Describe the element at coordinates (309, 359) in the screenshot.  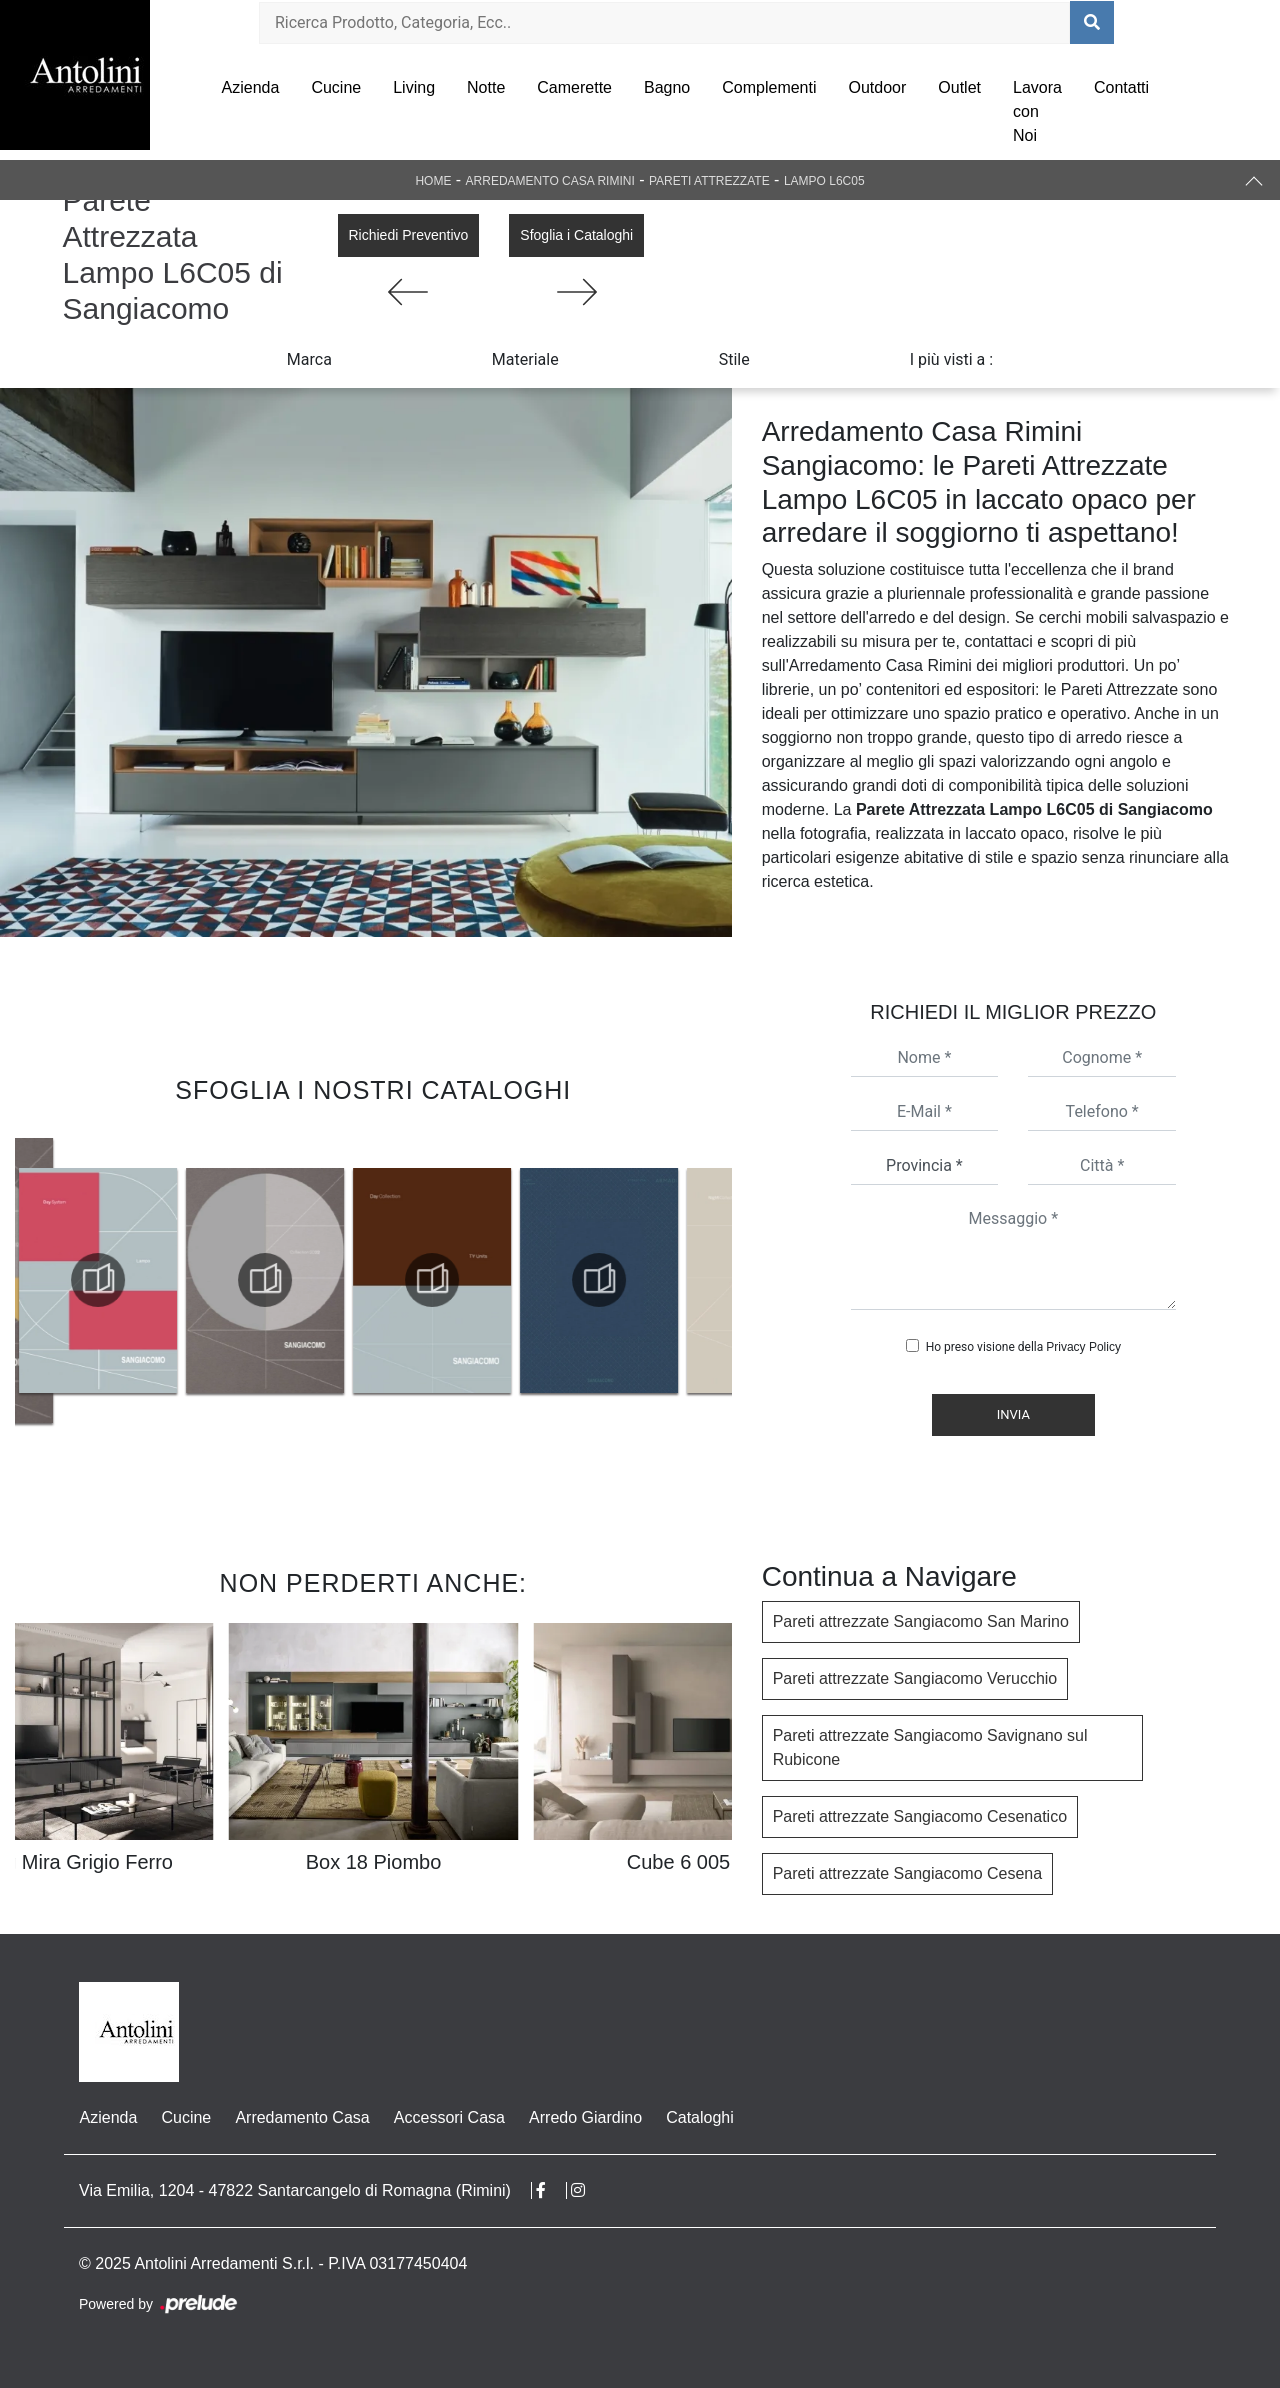
I see `Marca [button]` at that location.